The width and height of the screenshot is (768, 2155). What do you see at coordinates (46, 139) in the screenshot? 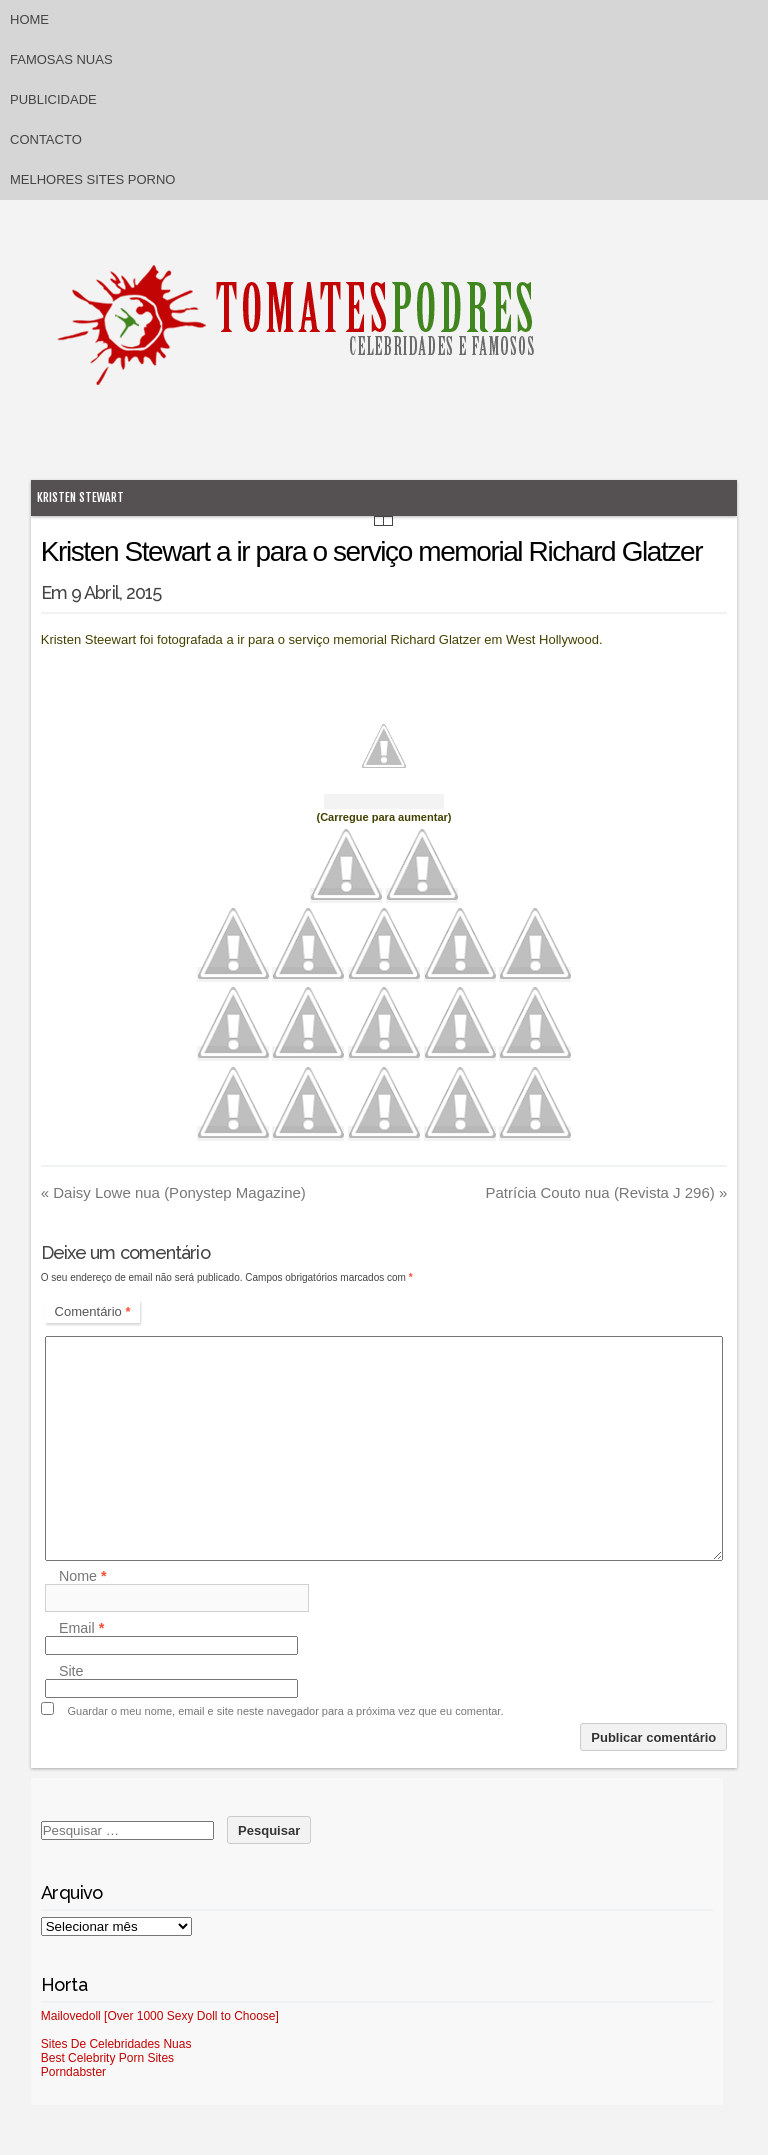
I see `Contacto` at bounding box center [46, 139].